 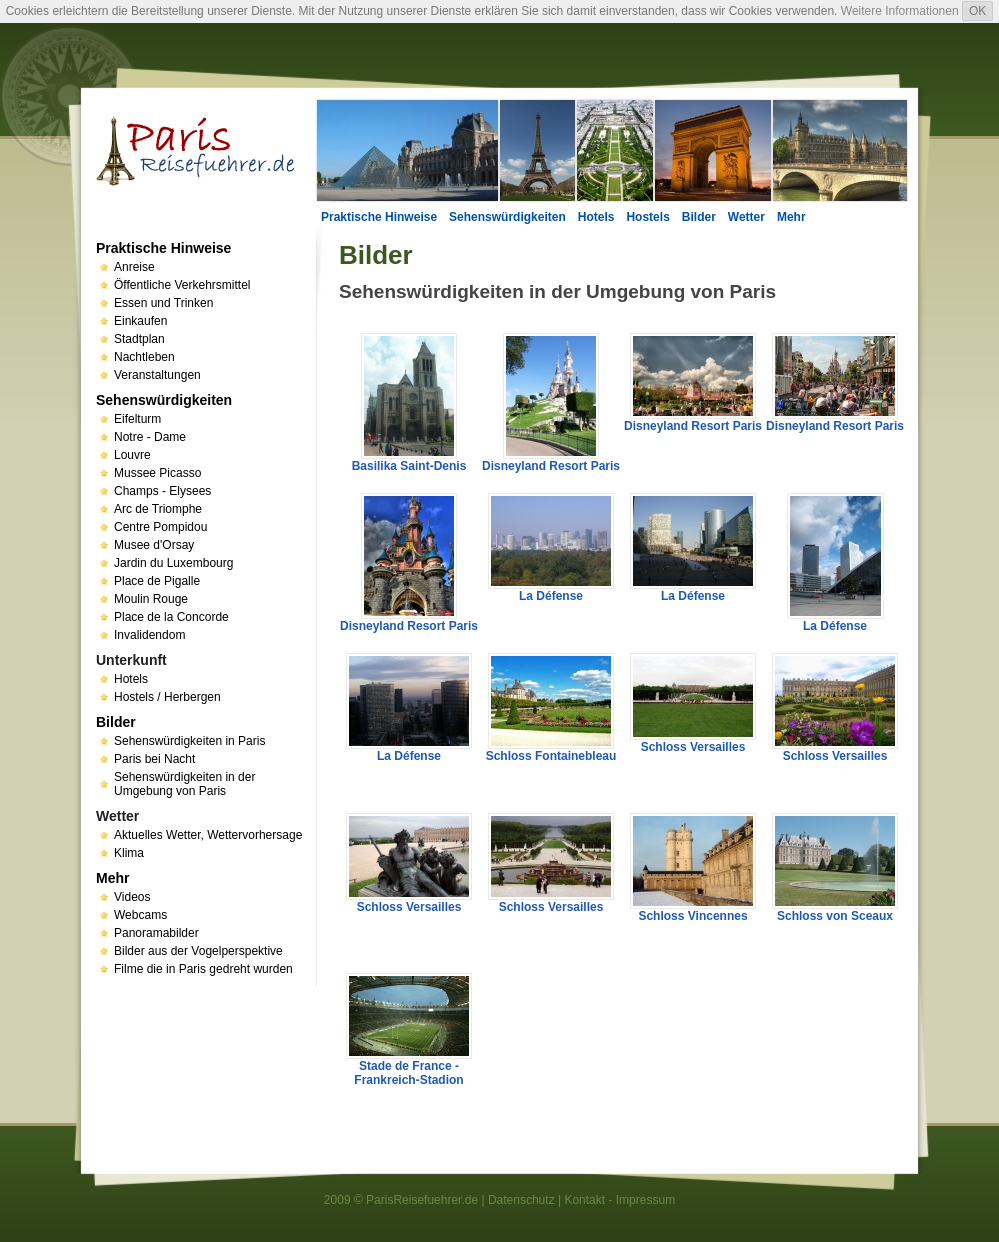 I want to click on Hostels, so click(x=647, y=217).